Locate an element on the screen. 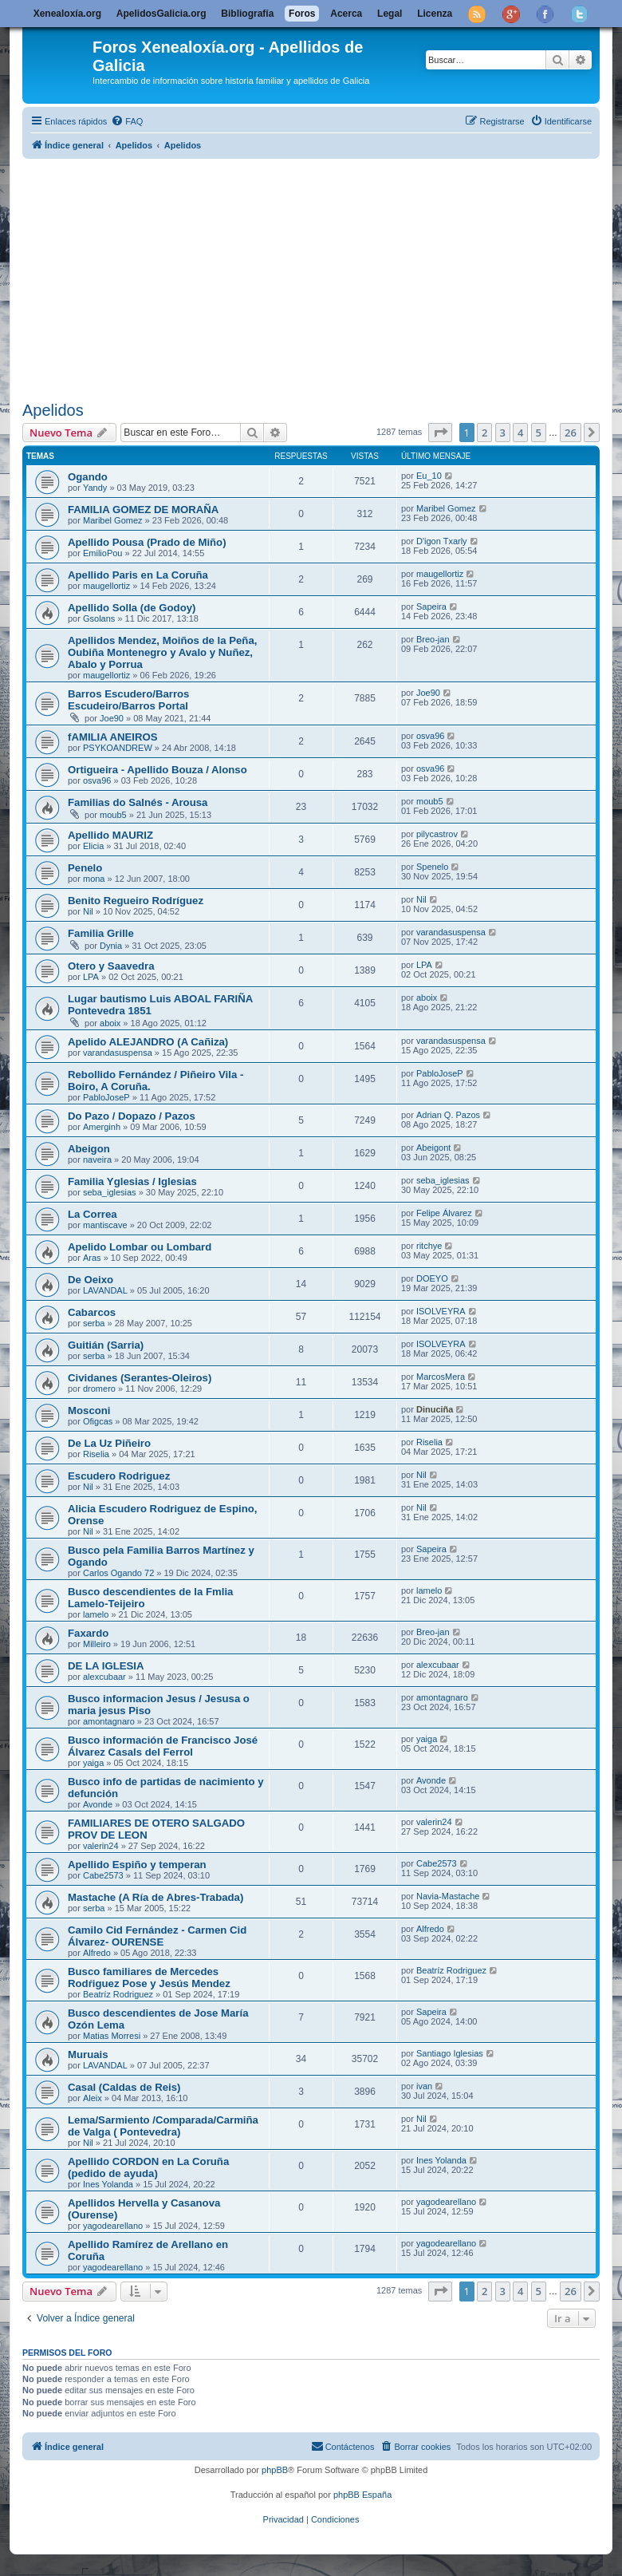  D'igon Txarly is located at coordinates (441, 541).